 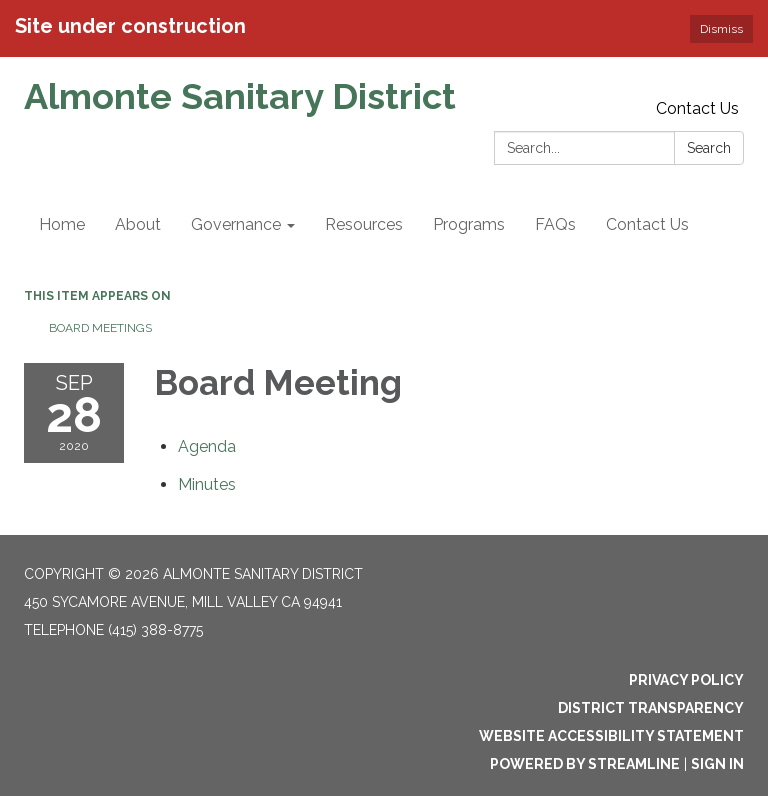 I want to click on Home [menuitem], so click(x=62, y=224).